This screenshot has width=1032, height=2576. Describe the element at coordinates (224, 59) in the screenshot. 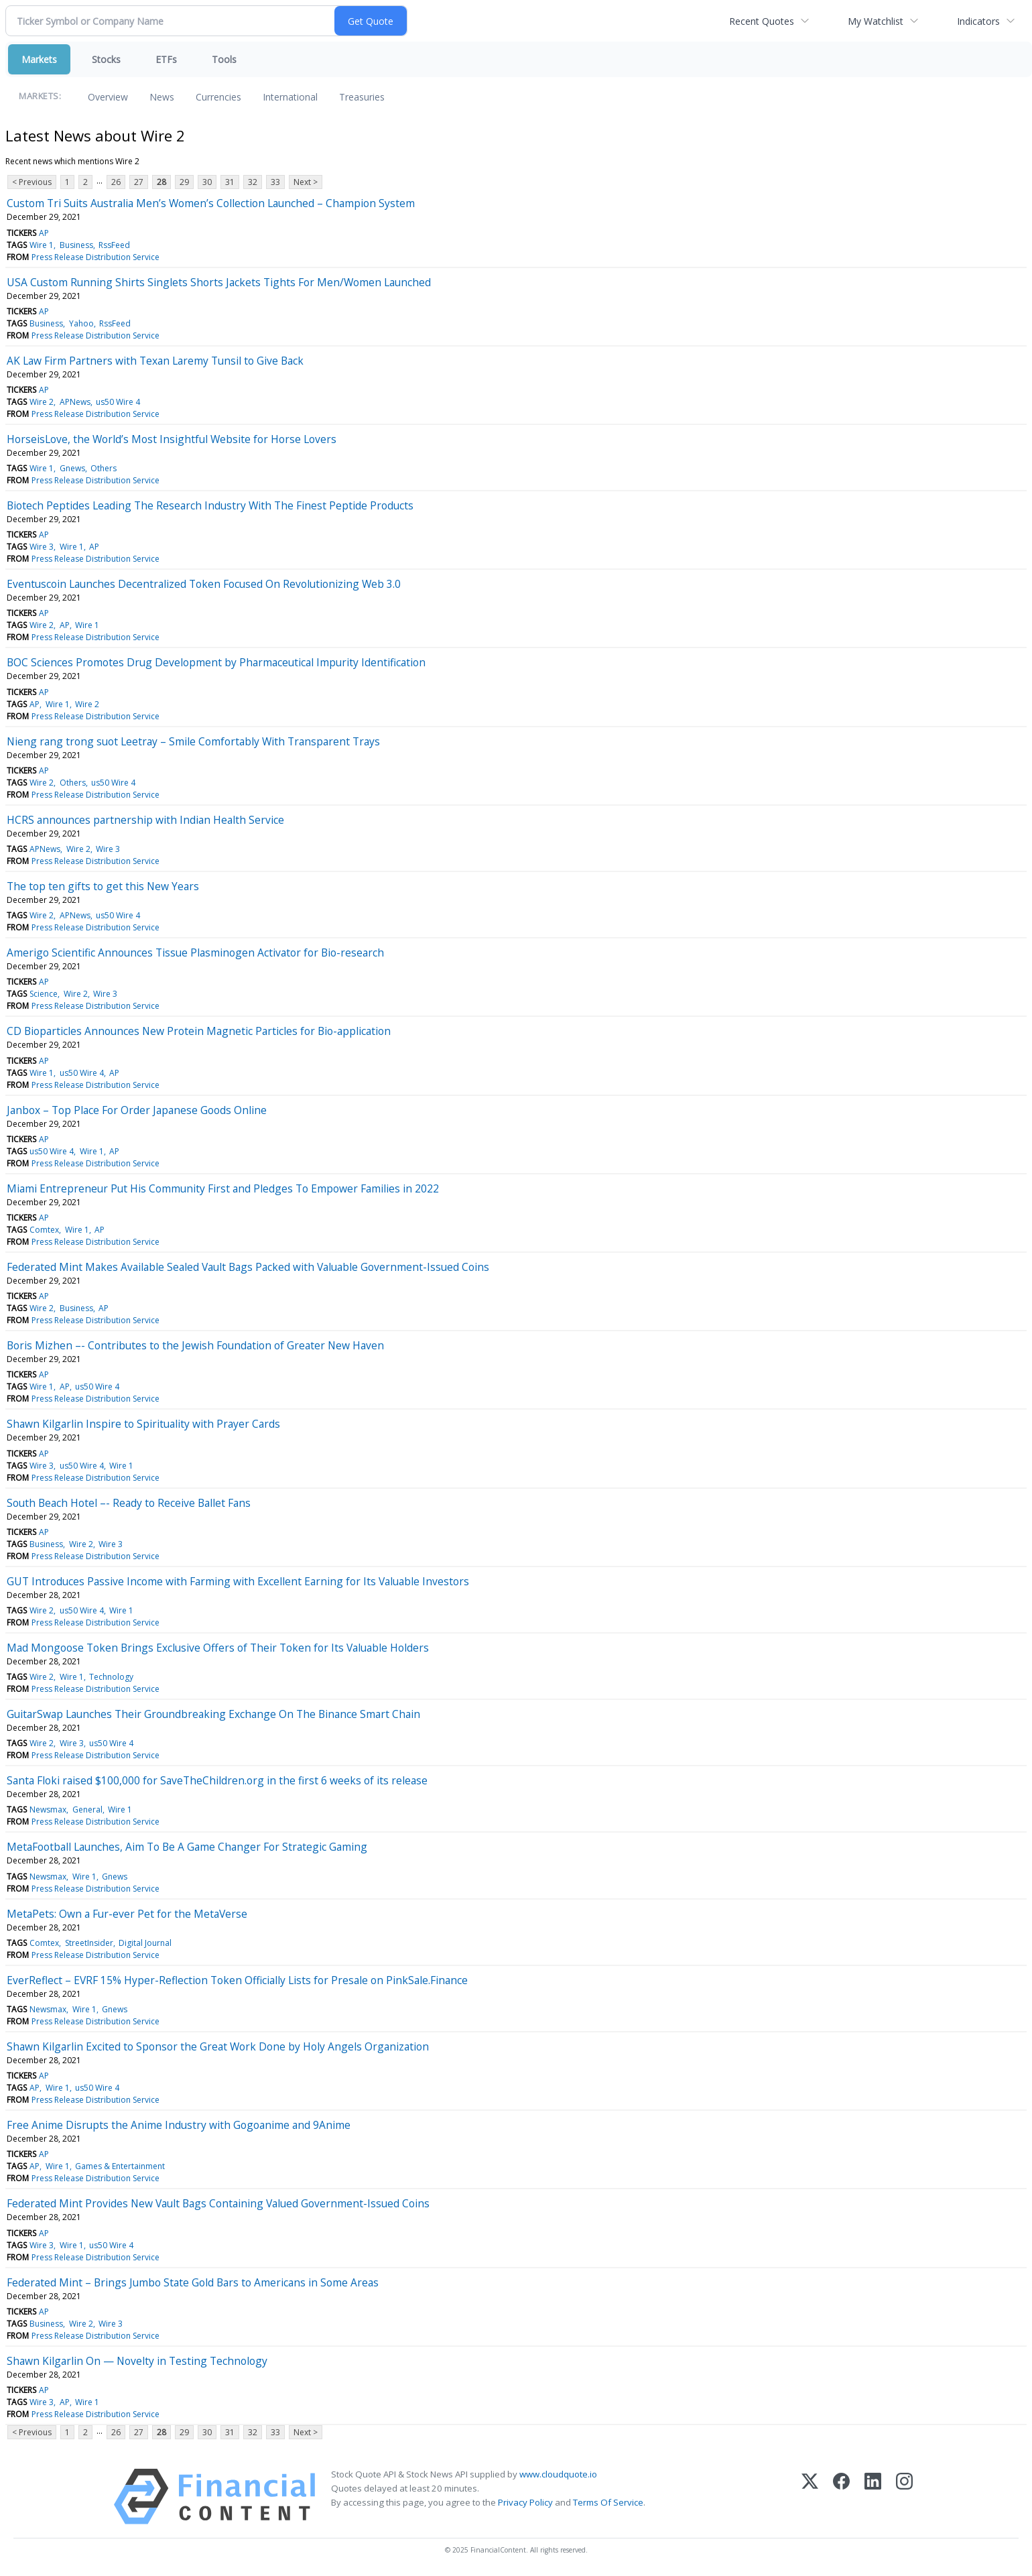

I see `Tools` at that location.